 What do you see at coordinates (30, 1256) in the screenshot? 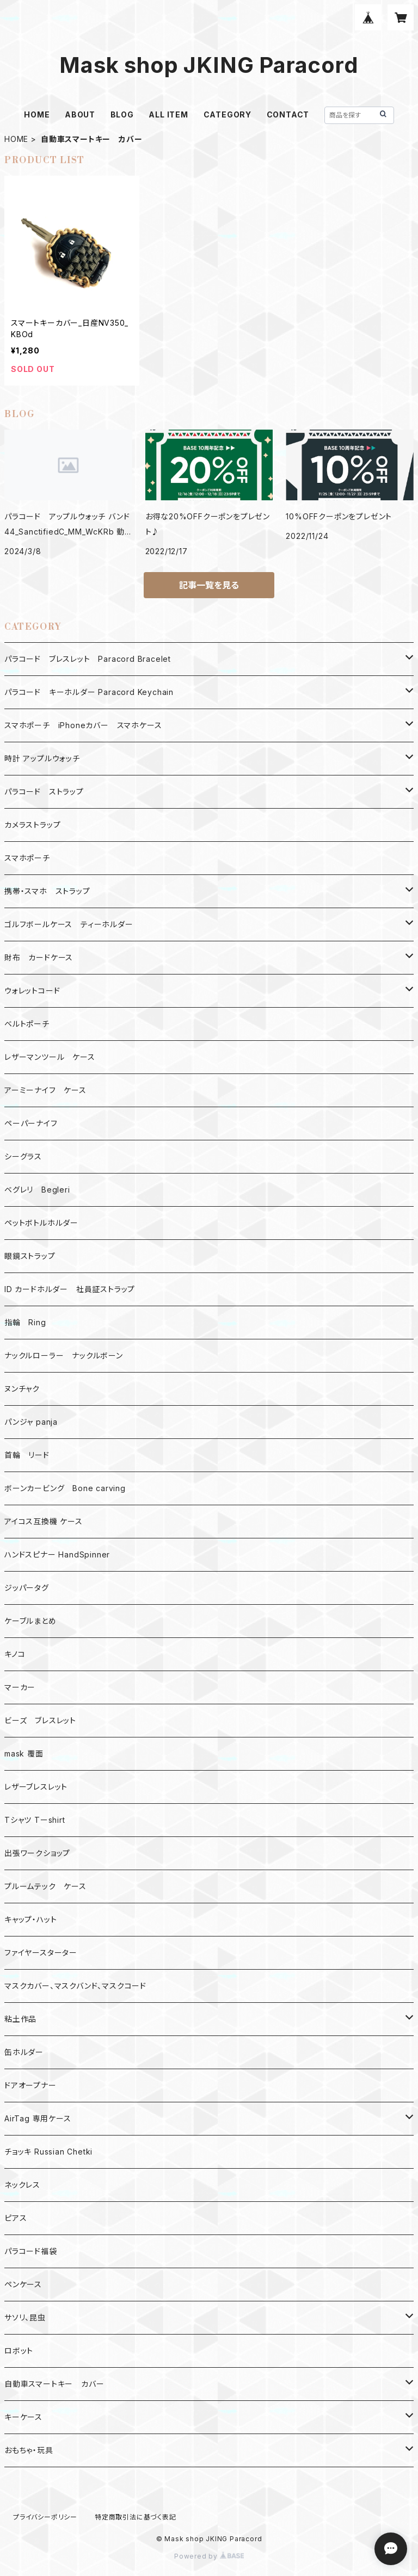
I see `眼鏡ストラップ` at bounding box center [30, 1256].